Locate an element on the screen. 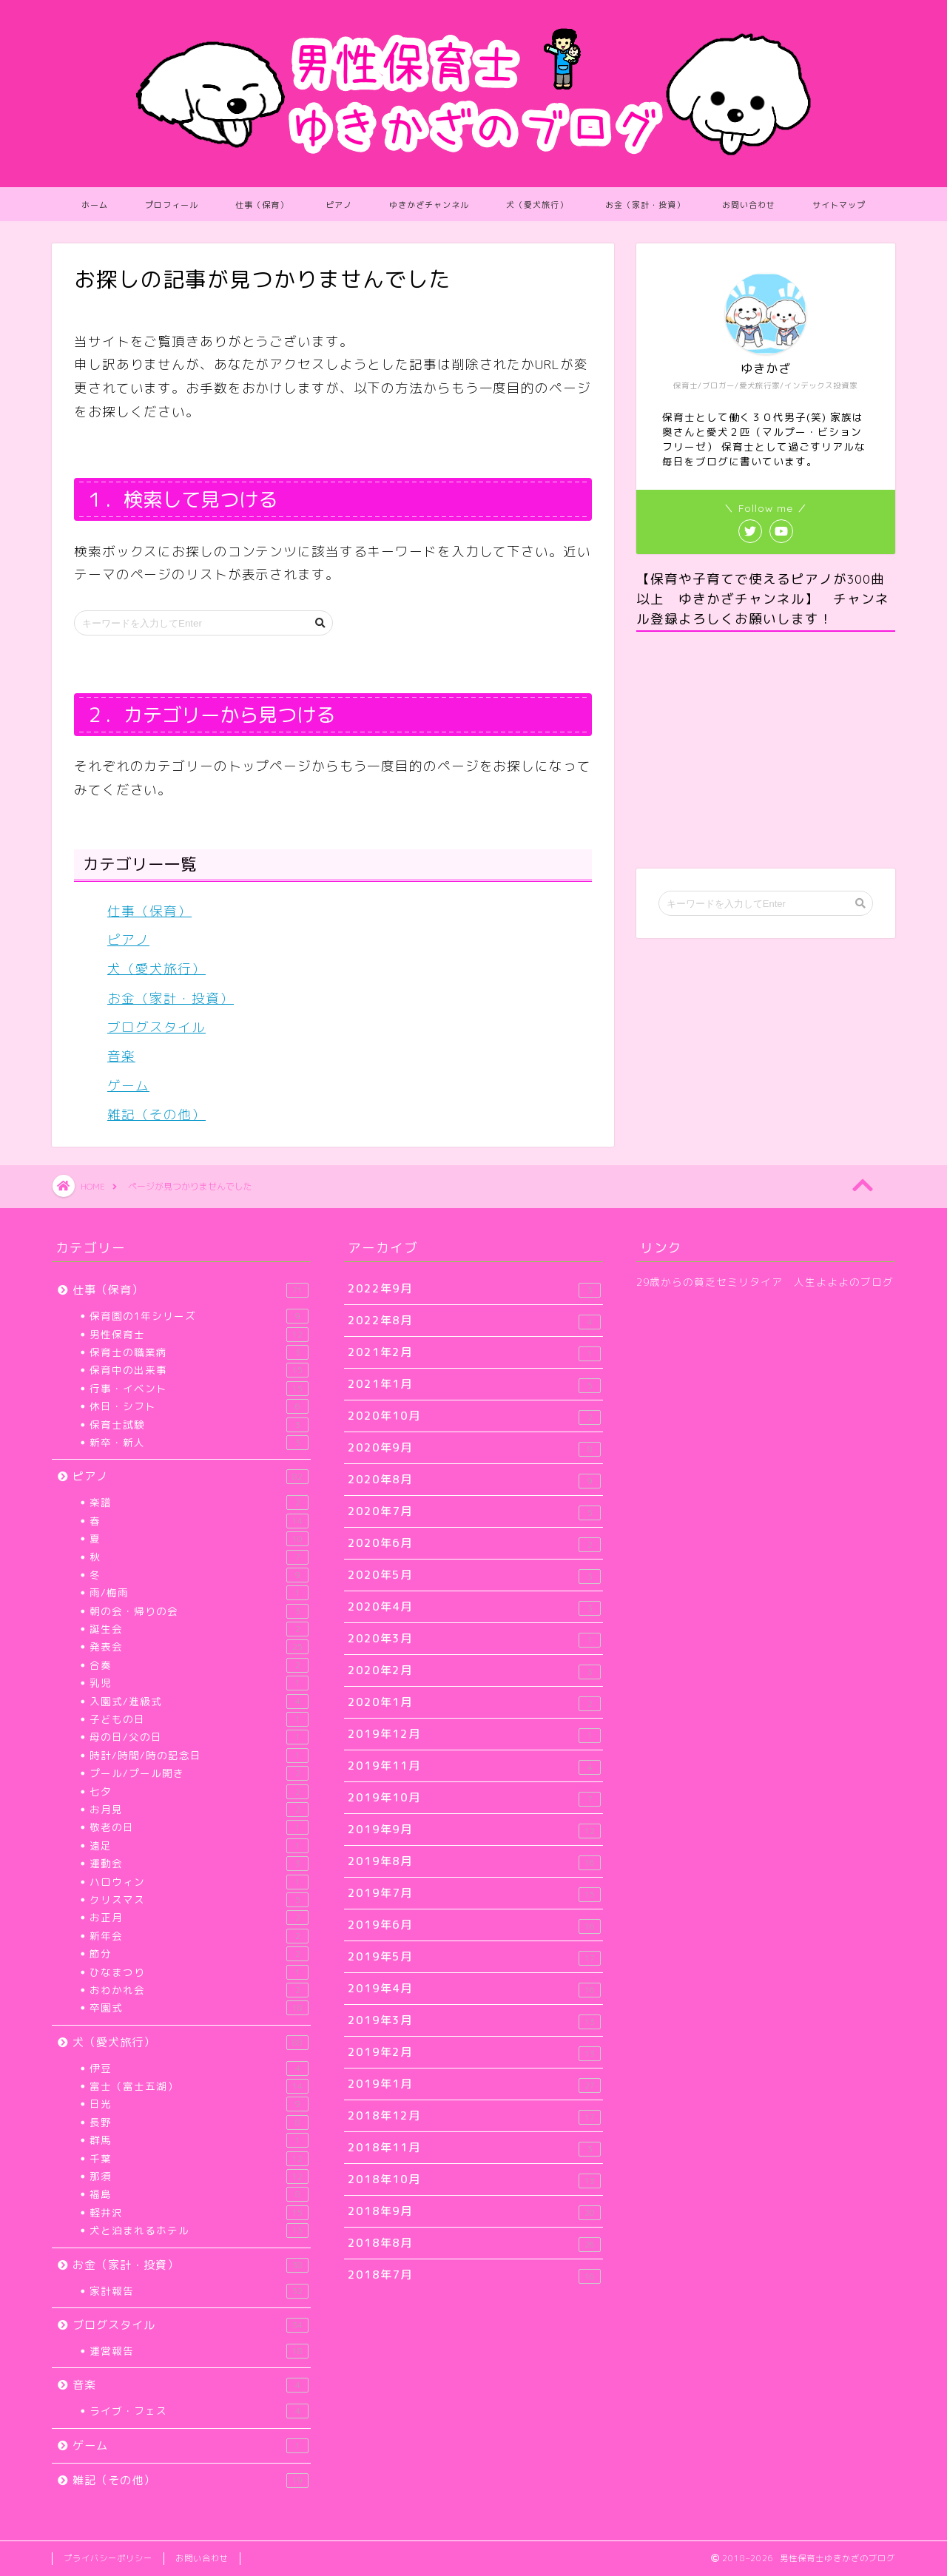 The image size is (947, 2576). 誕生会 is located at coordinates (199, 1629).